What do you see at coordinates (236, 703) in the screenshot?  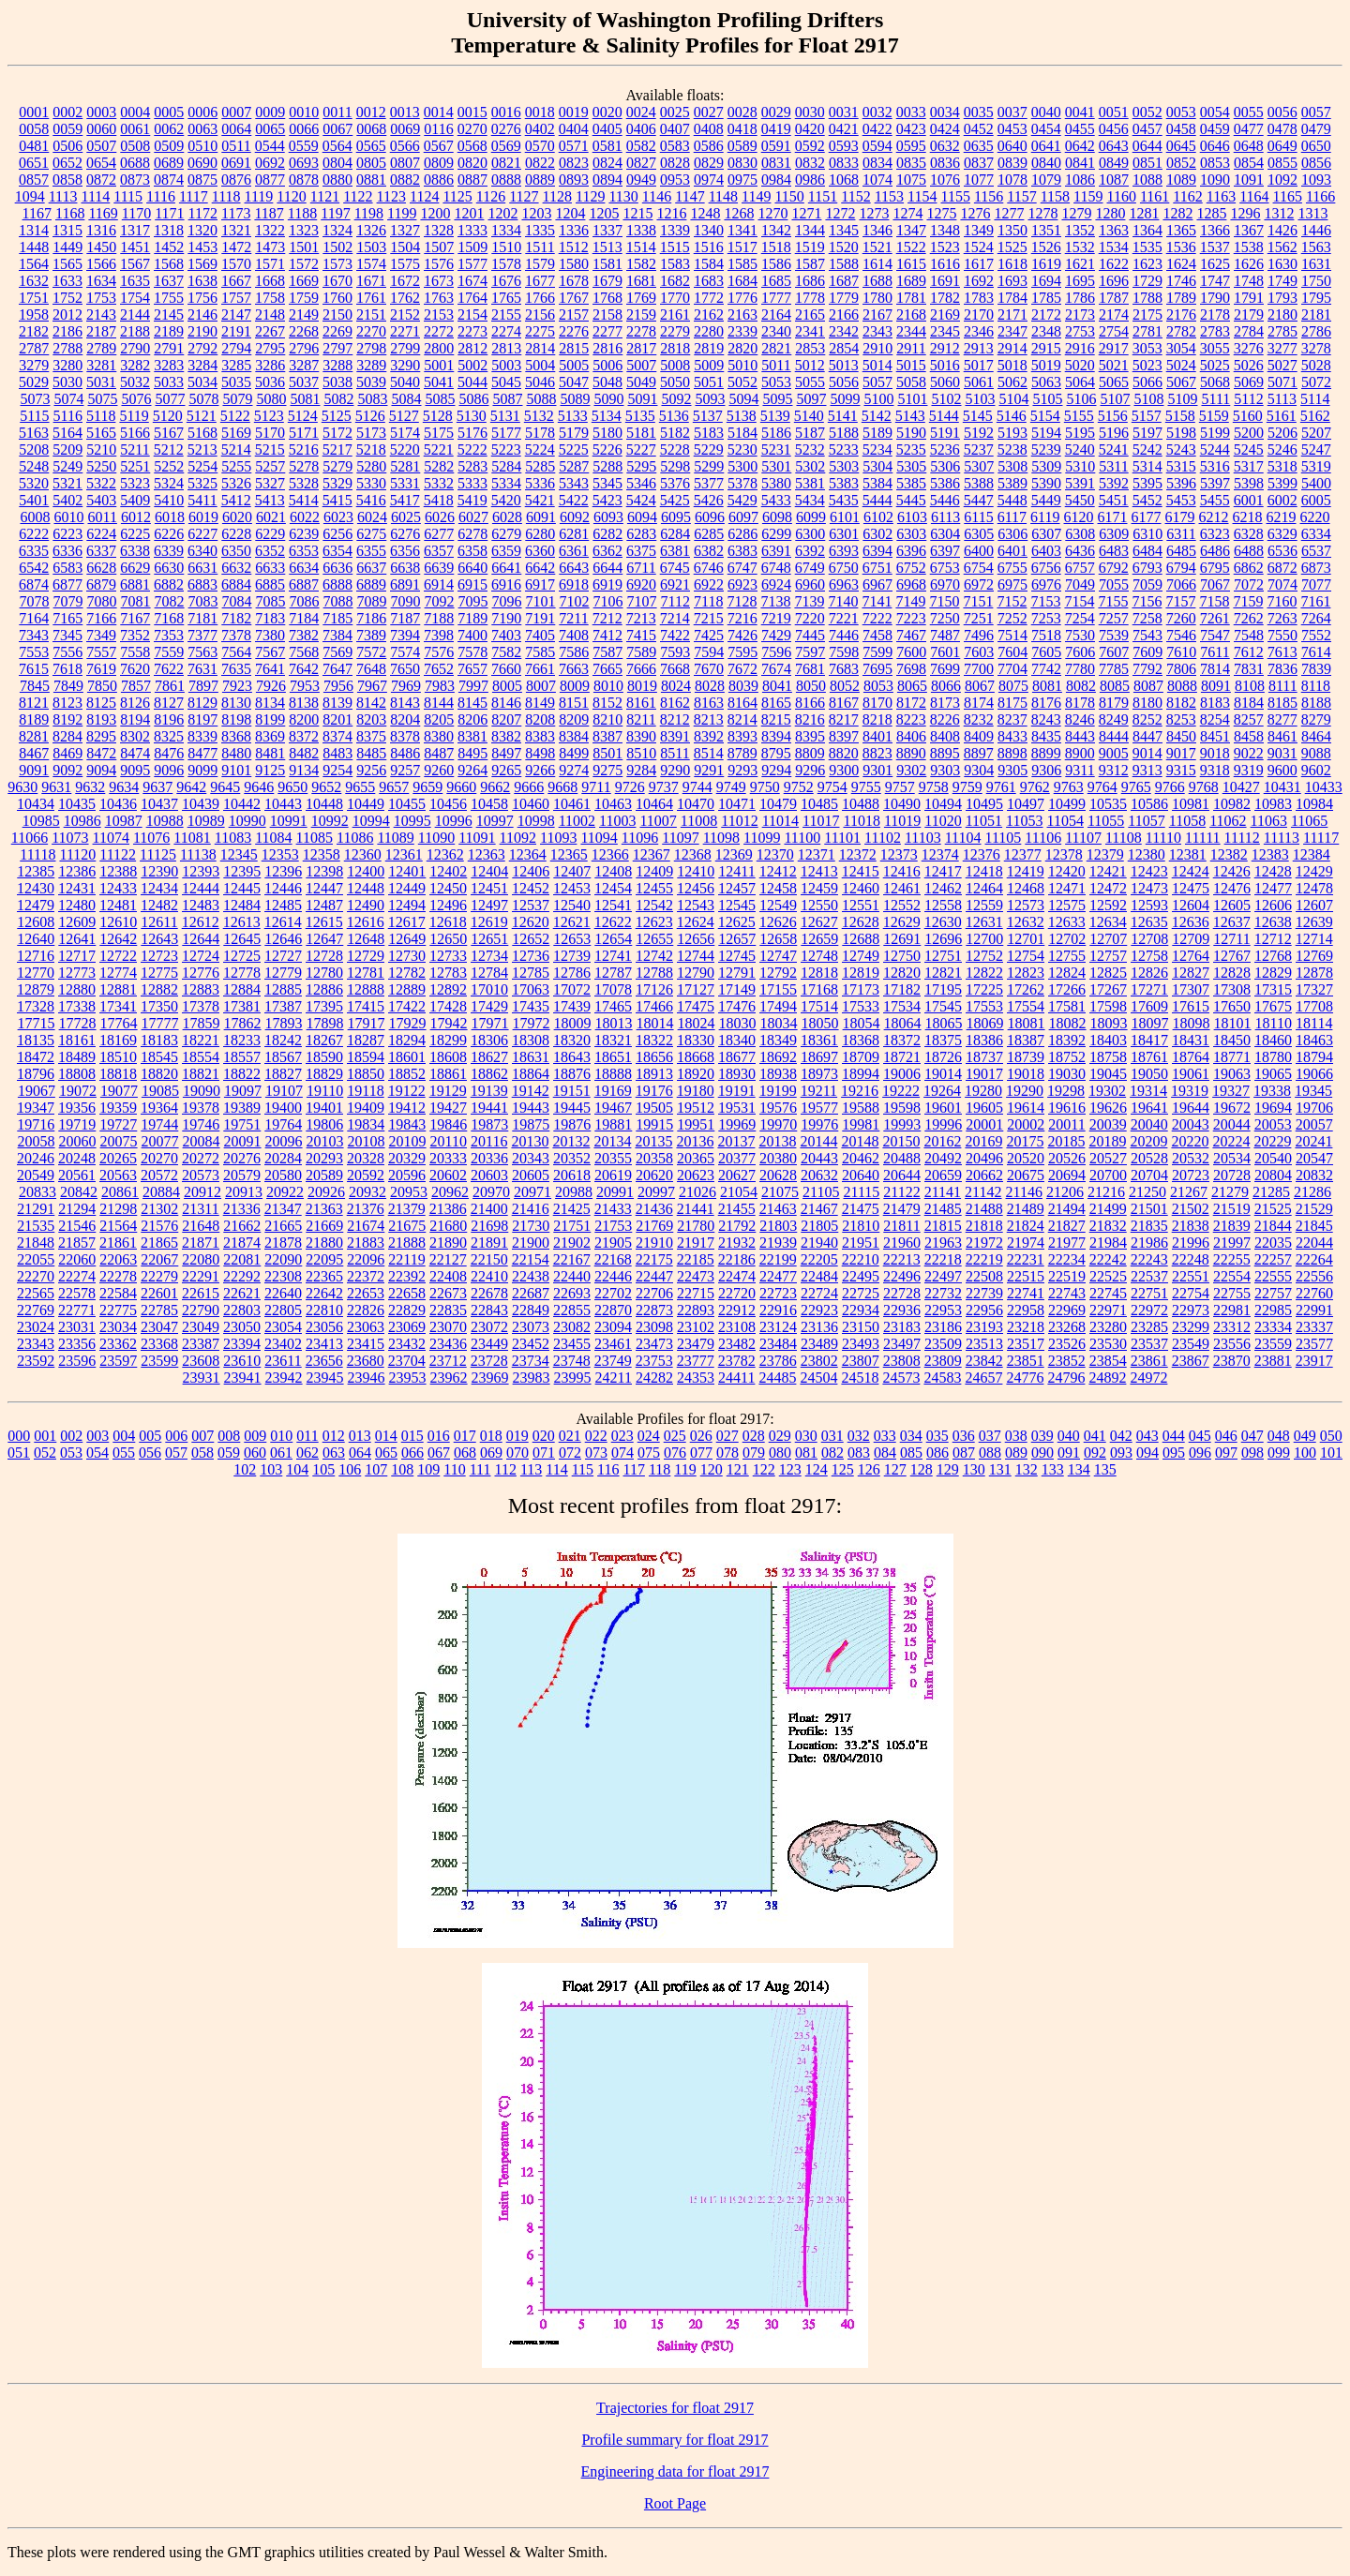 I see `8130` at bounding box center [236, 703].